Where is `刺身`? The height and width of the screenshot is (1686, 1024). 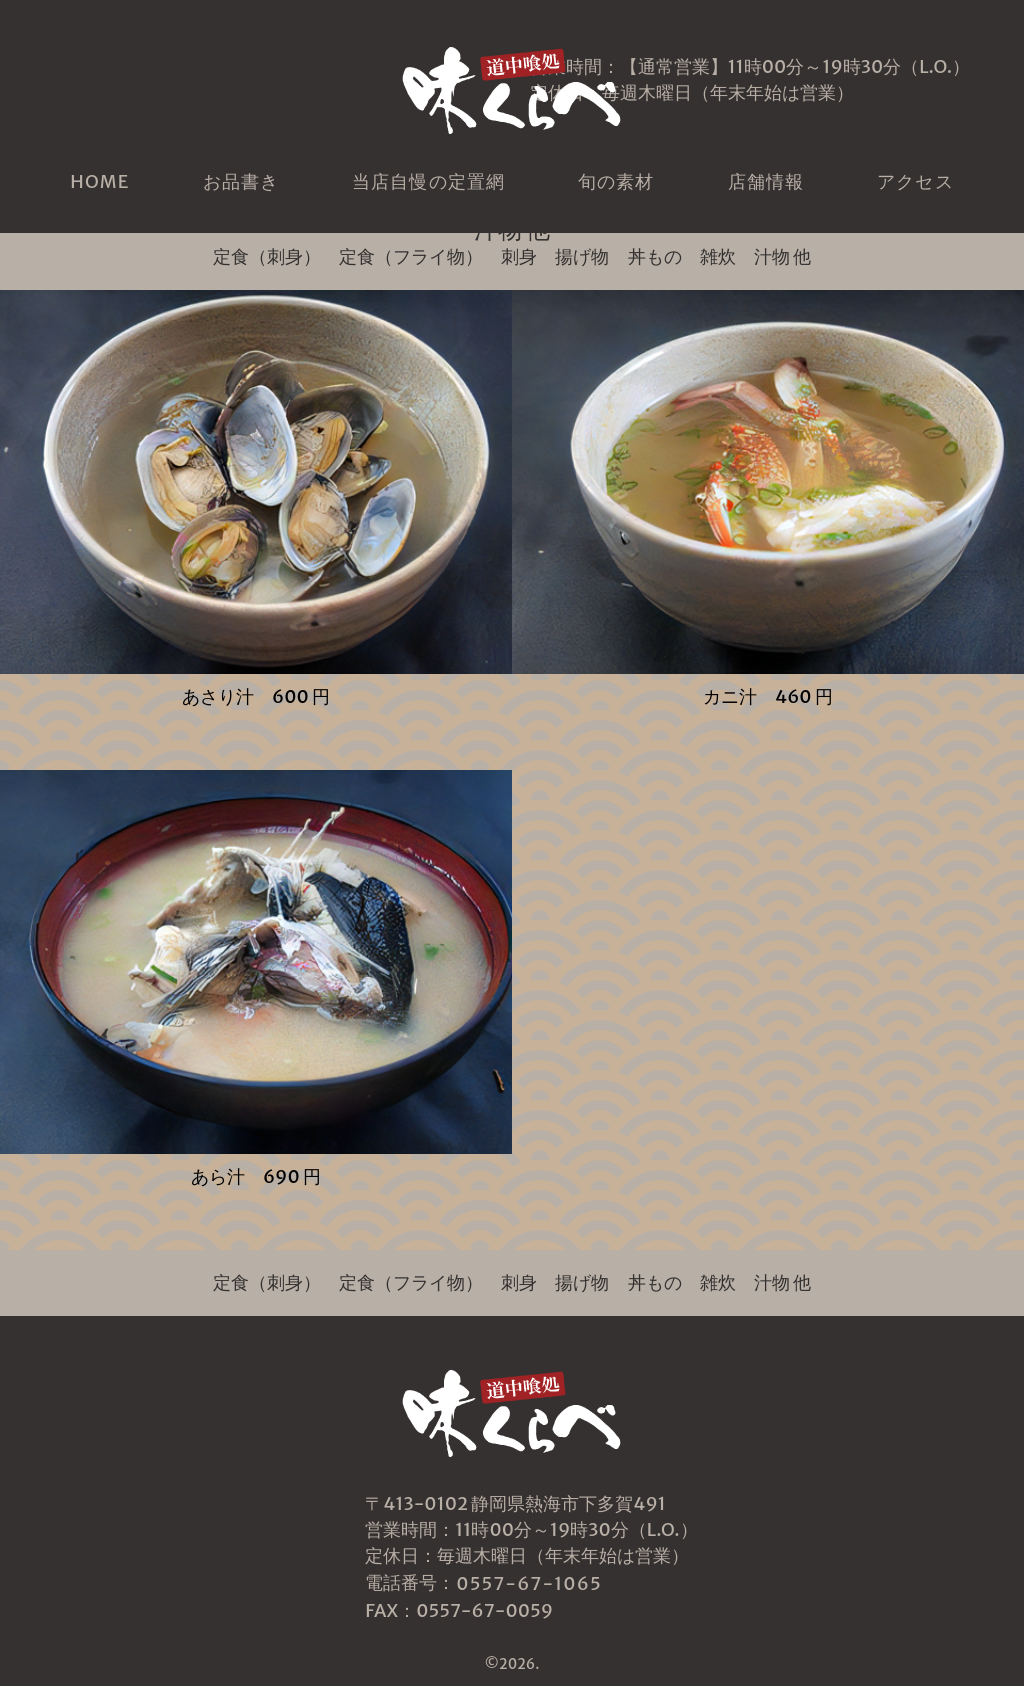 刺身 is located at coordinates (519, 256).